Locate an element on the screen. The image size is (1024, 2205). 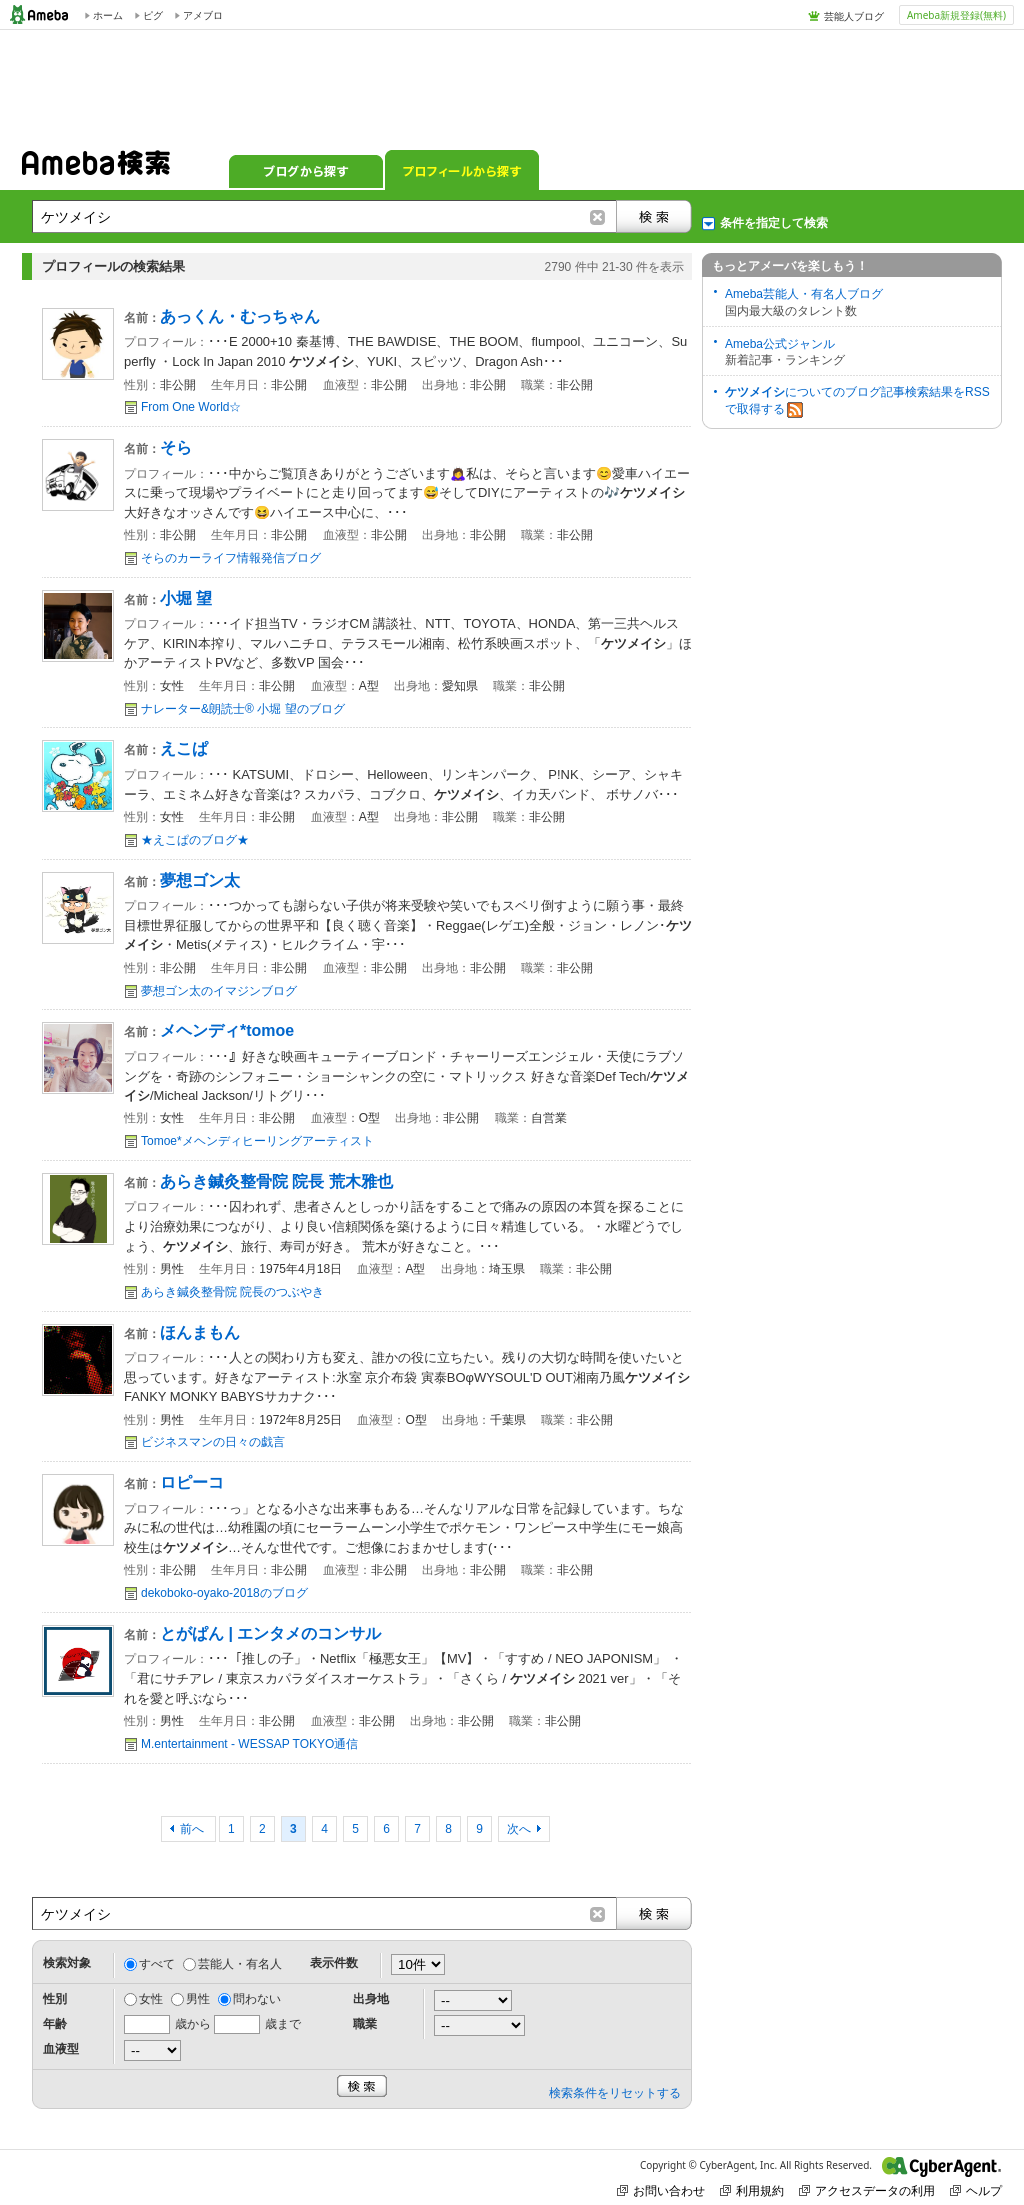
M.entertainment - WESSAP TOKYO通信 is located at coordinates (249, 1744).